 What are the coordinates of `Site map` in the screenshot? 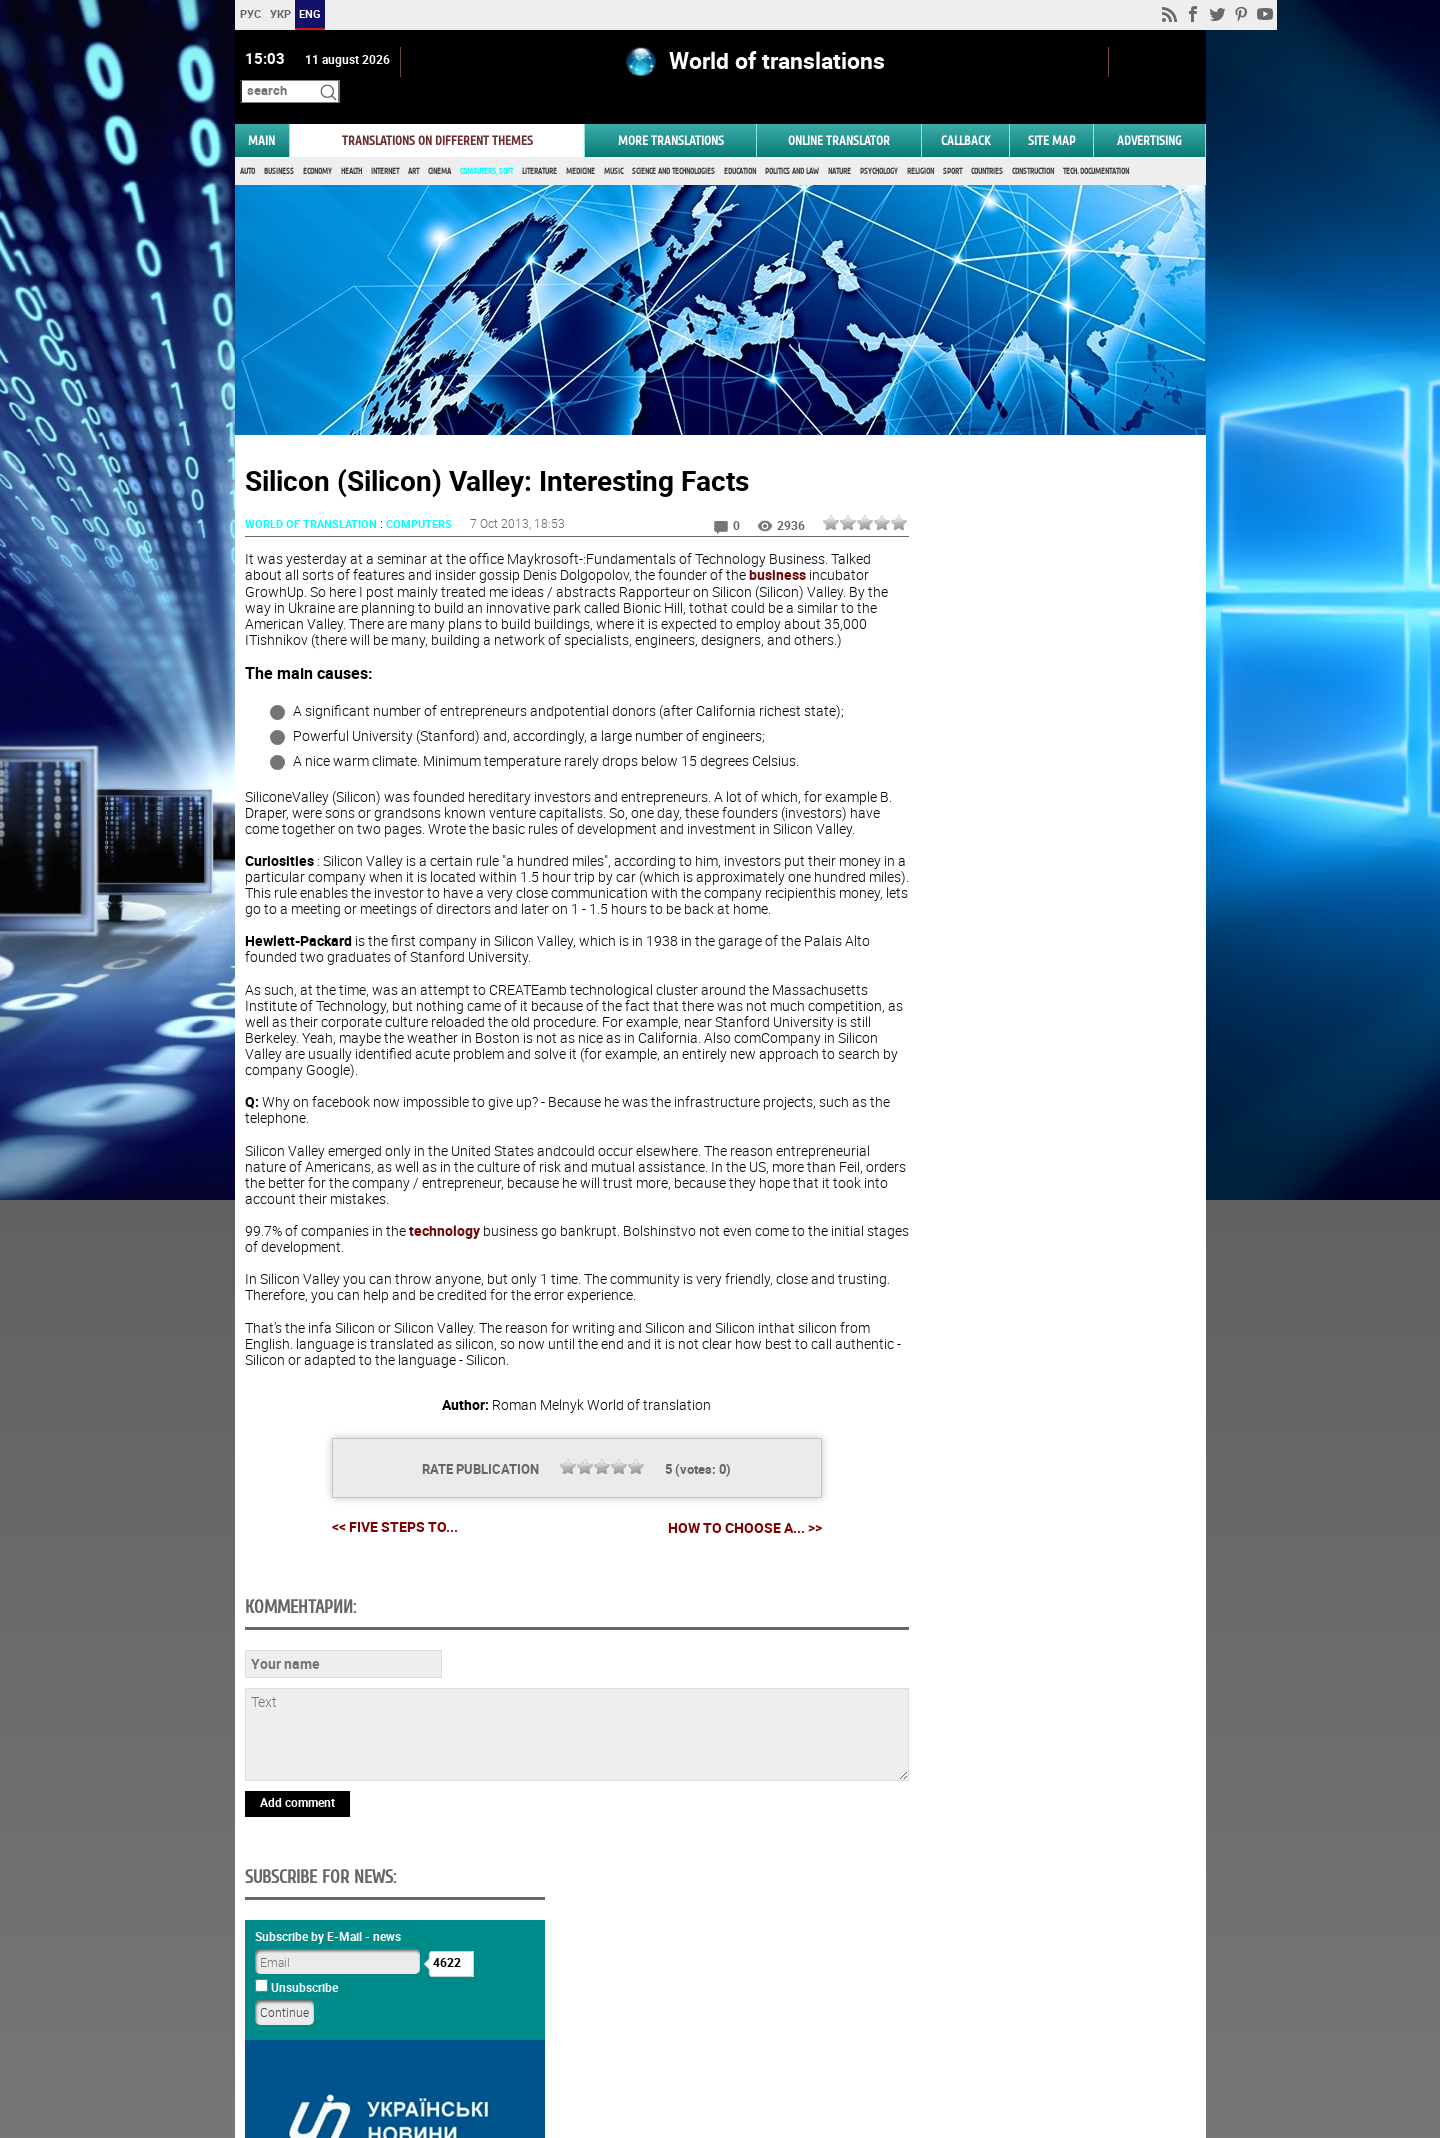 It's located at (1051, 116).